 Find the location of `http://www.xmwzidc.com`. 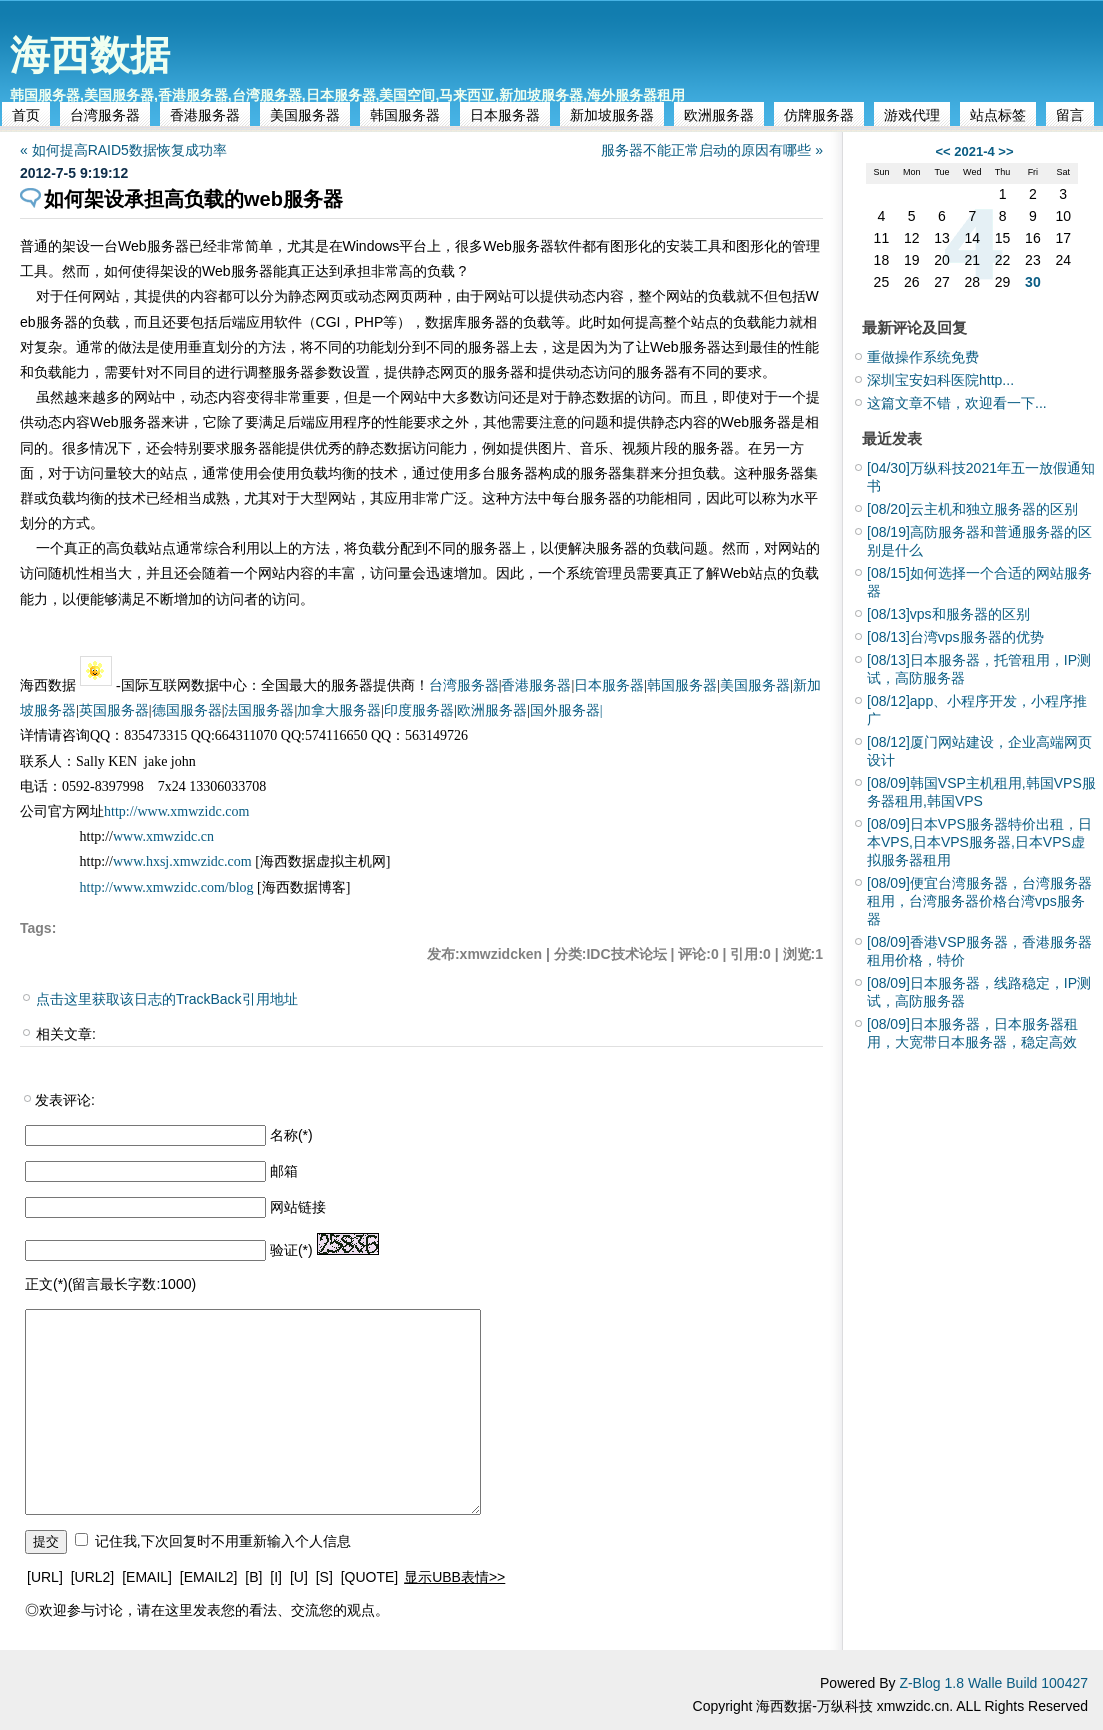

http://www.xmwzidc.com is located at coordinates (176, 811).